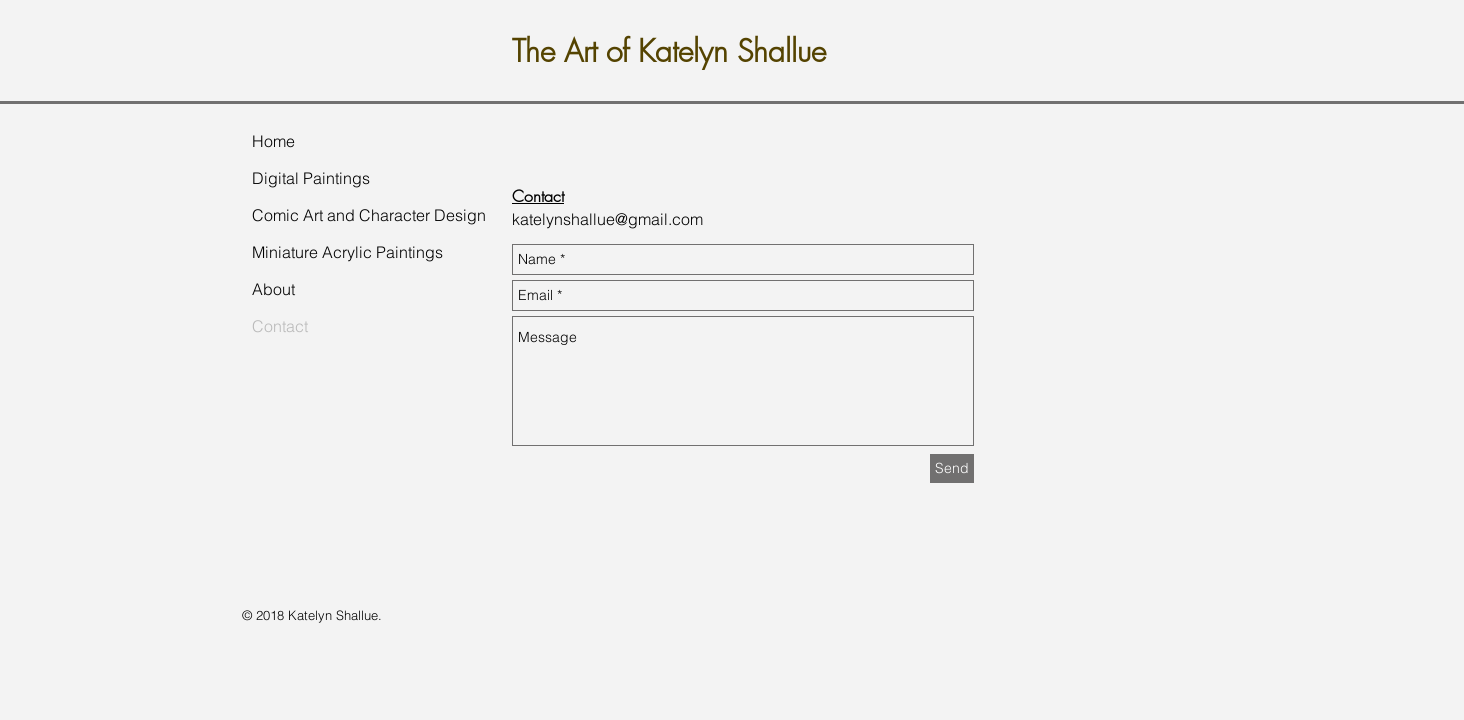 This screenshot has width=1464, height=720. Describe the element at coordinates (280, 326) in the screenshot. I see `Contact` at that location.